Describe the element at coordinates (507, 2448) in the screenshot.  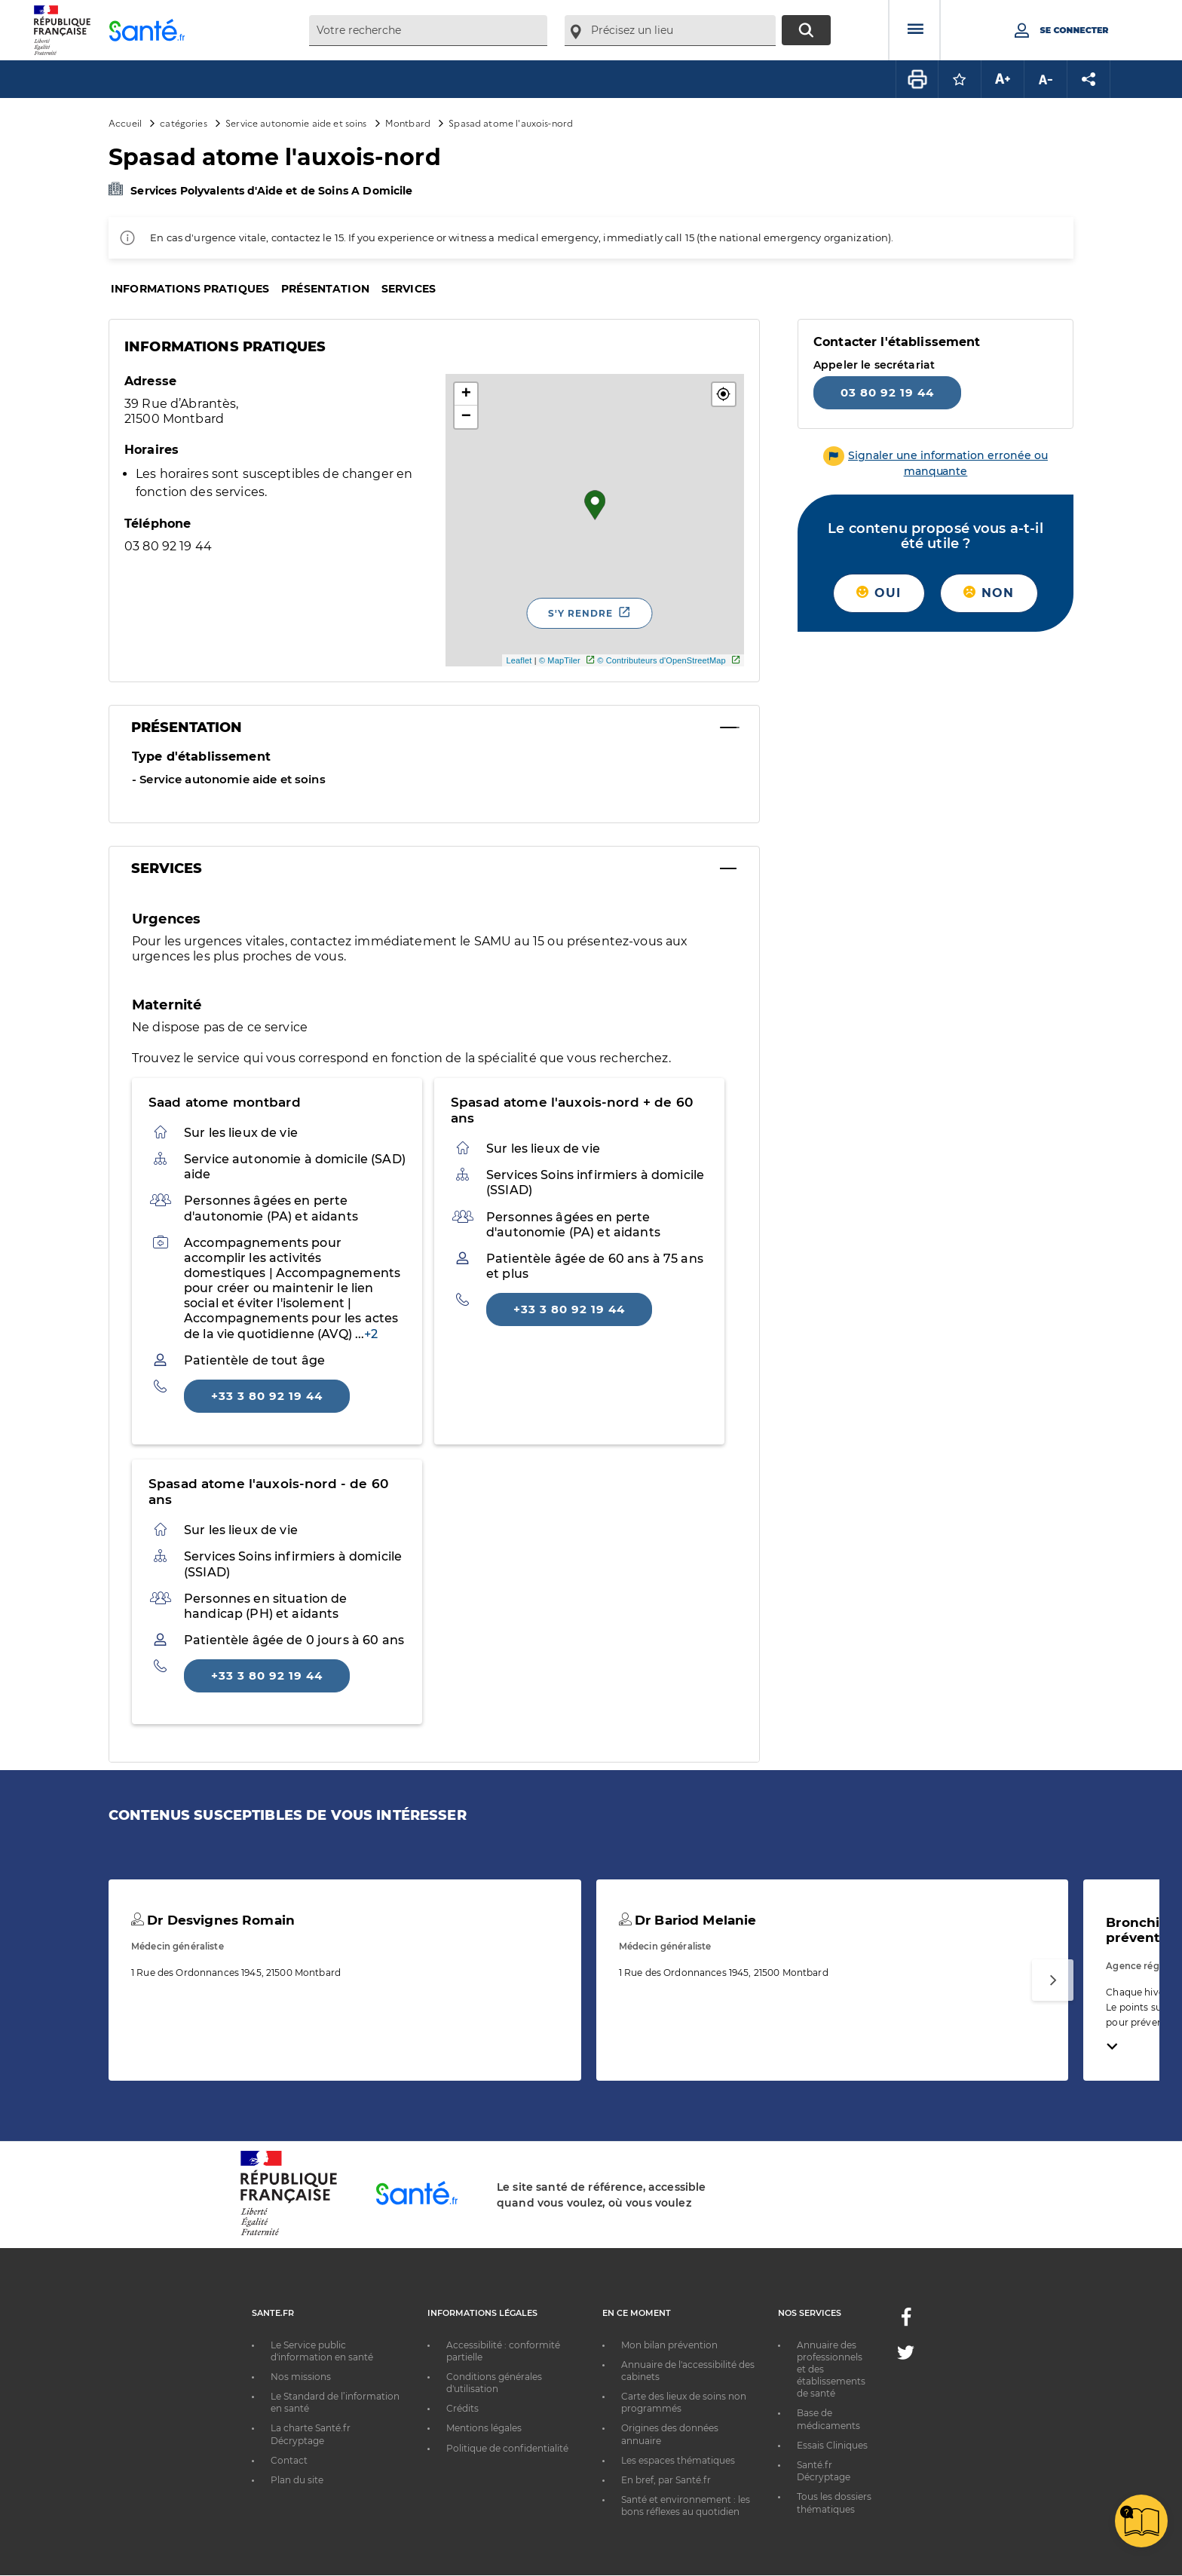
I see `Politique de confidentialité` at that location.